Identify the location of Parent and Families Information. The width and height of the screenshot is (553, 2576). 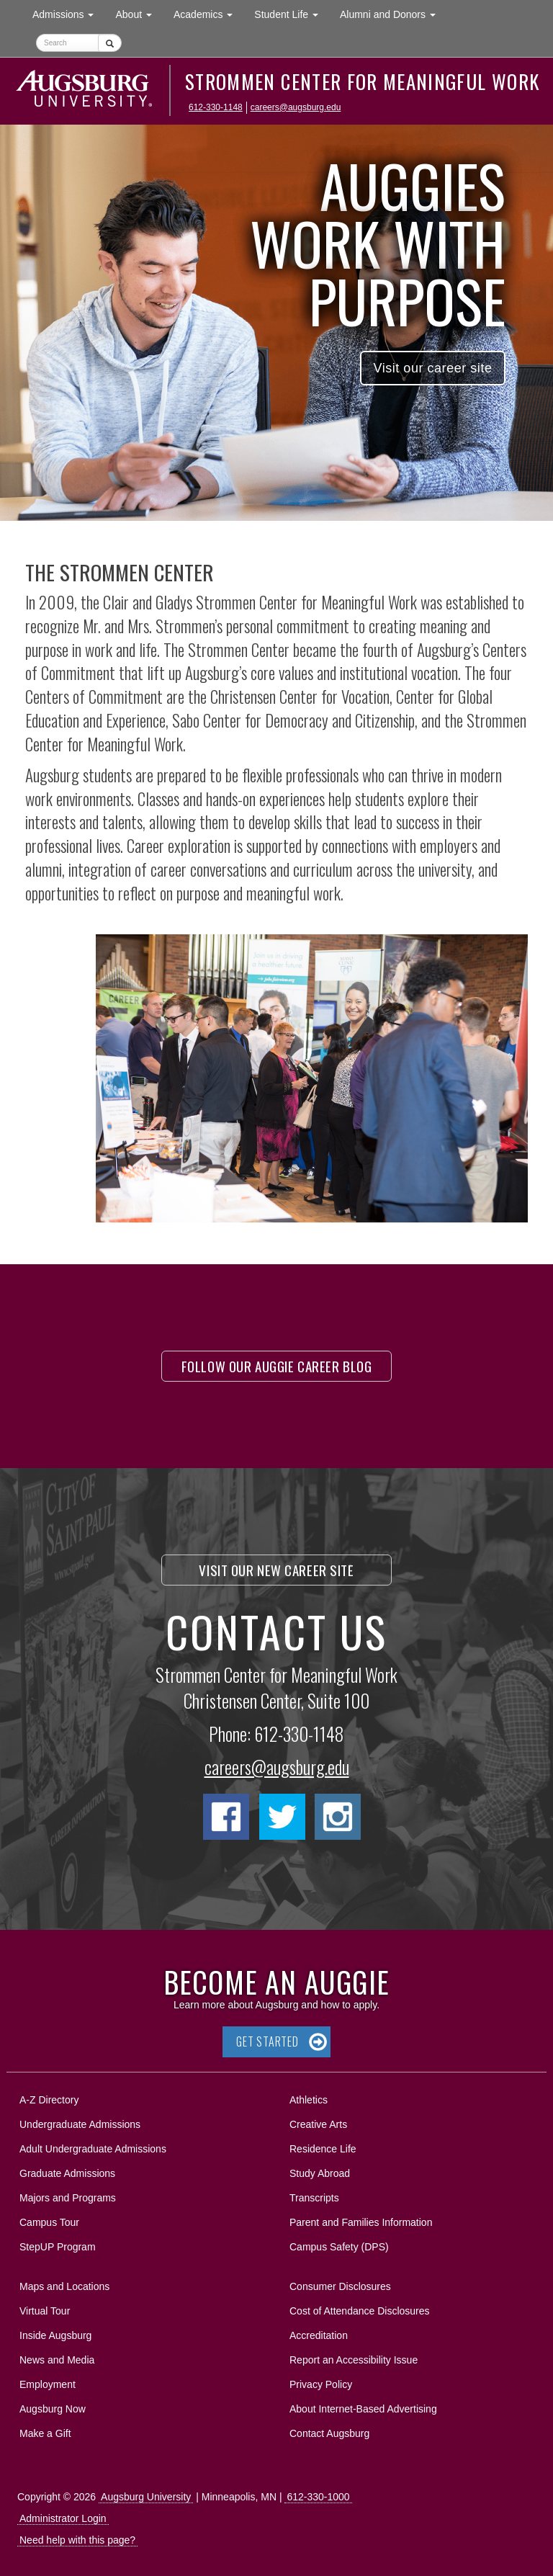
(360, 2222).